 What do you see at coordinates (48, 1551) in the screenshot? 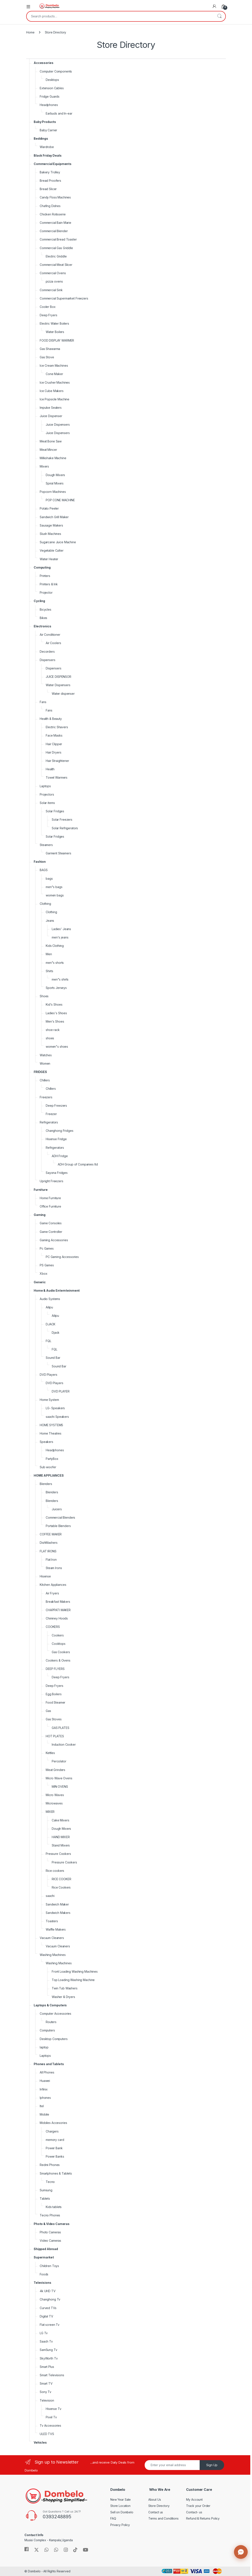
I see `FLAT IRONS` at bounding box center [48, 1551].